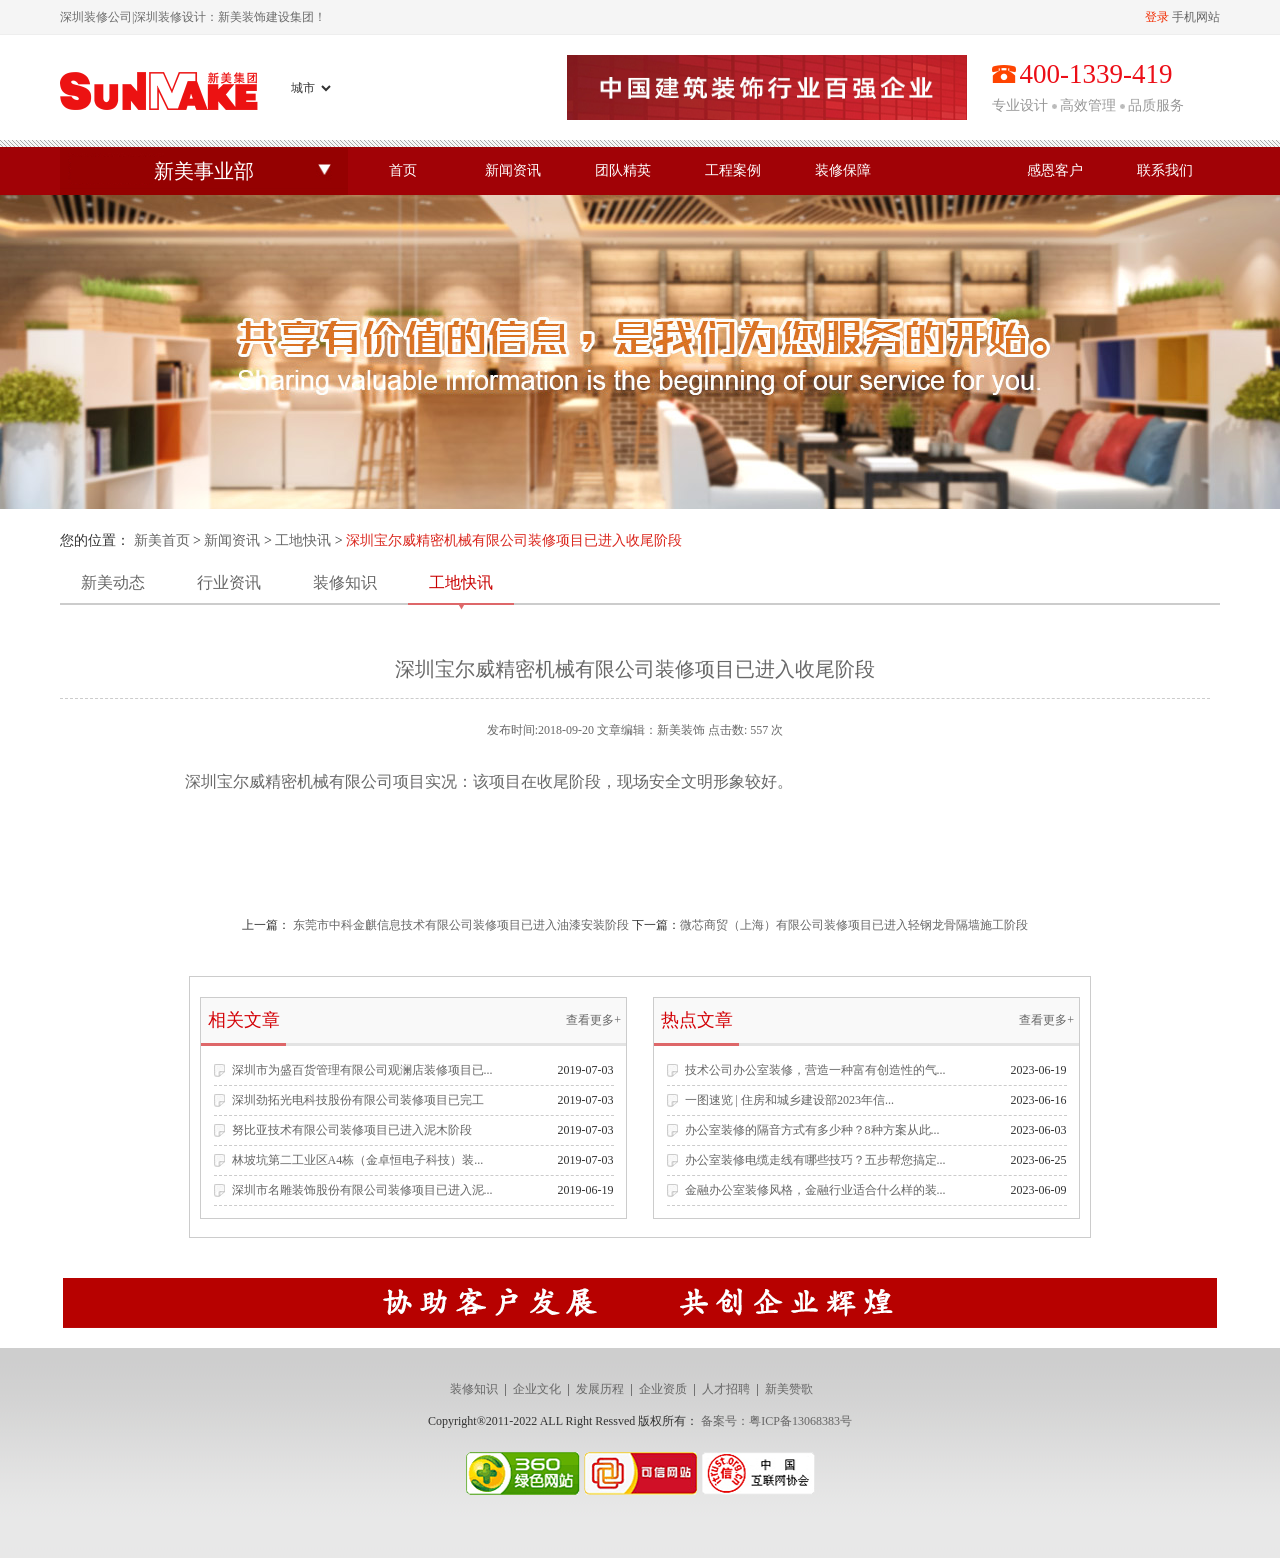 Image resolution: width=1280 pixels, height=1558 pixels. What do you see at coordinates (162, 540) in the screenshot?
I see `新美首页` at bounding box center [162, 540].